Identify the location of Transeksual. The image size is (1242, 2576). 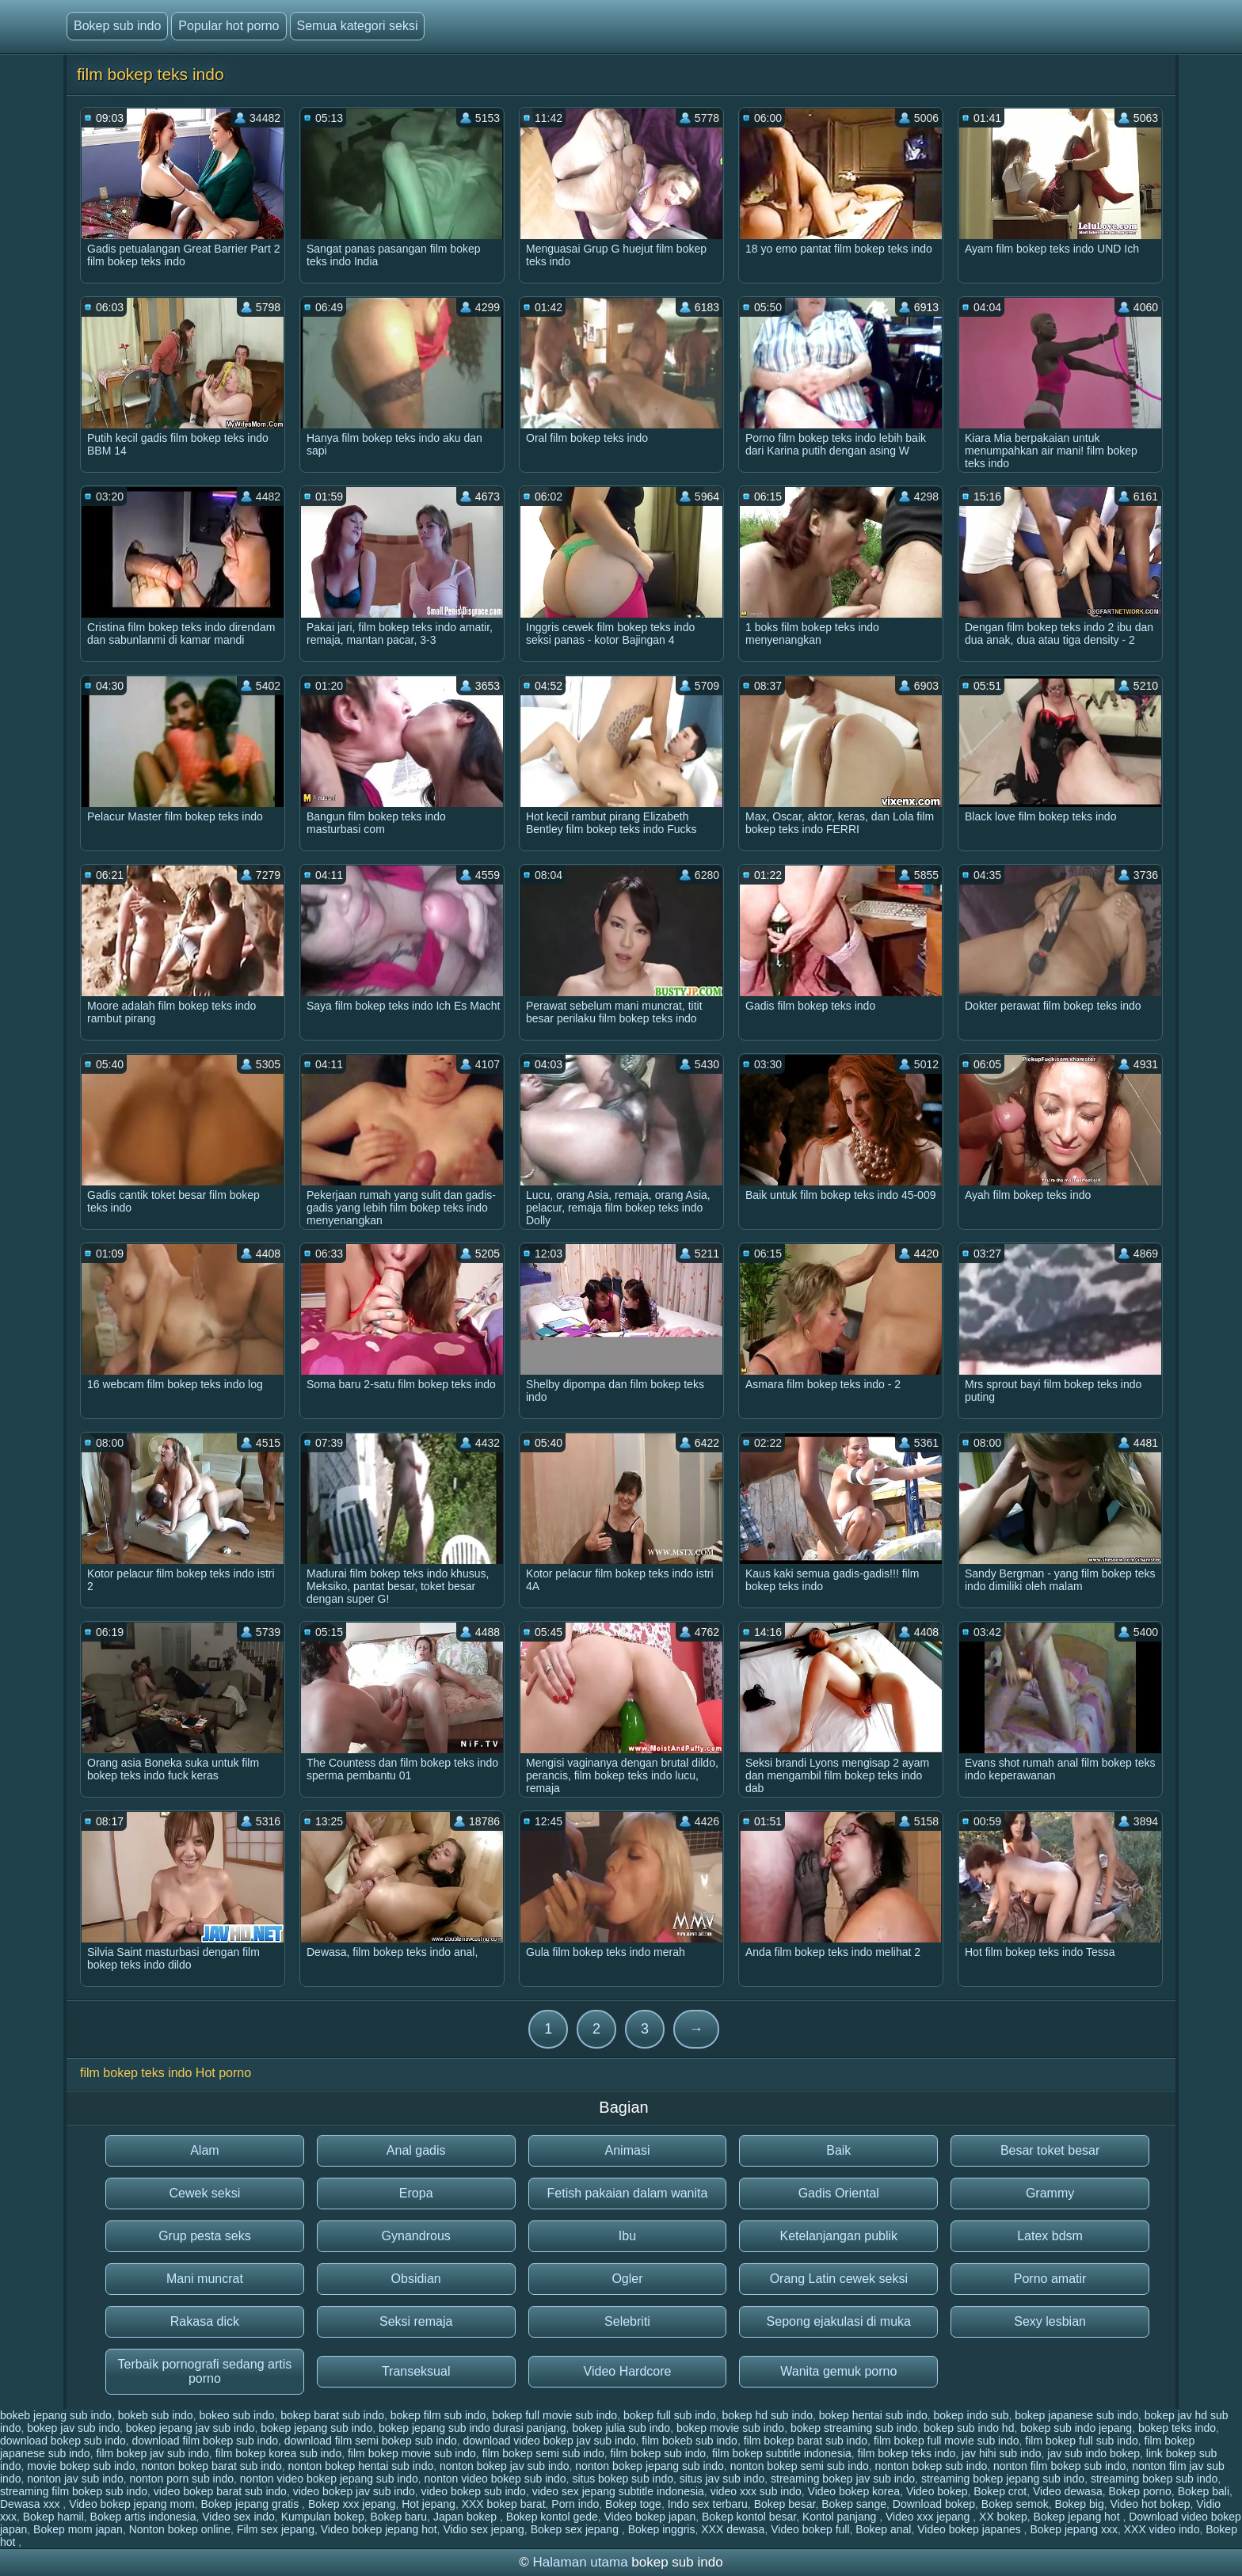
(416, 2371).